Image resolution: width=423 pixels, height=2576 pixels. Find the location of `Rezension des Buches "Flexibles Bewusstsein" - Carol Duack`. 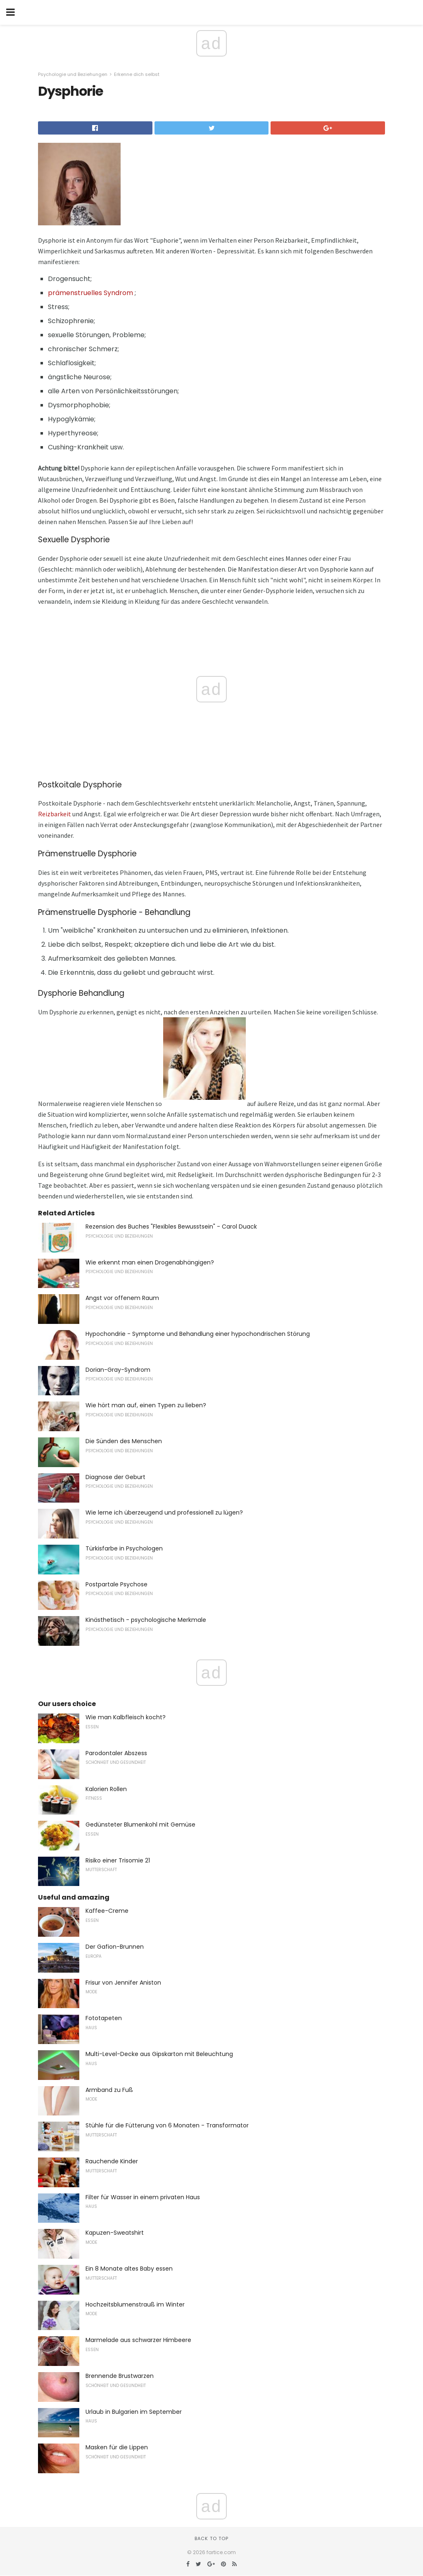

Rezension des Buches "Flexibles Bewusstsein" - Carol Duack is located at coordinates (171, 1226).